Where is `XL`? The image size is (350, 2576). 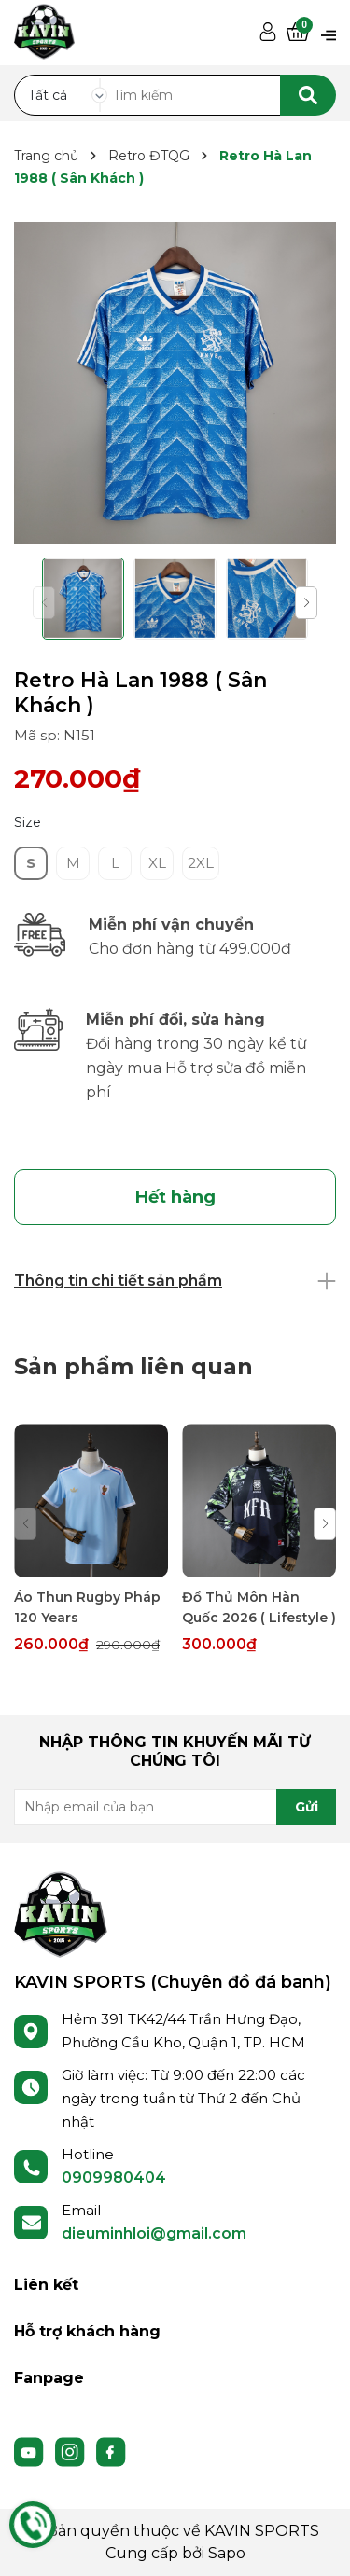 XL is located at coordinates (157, 863).